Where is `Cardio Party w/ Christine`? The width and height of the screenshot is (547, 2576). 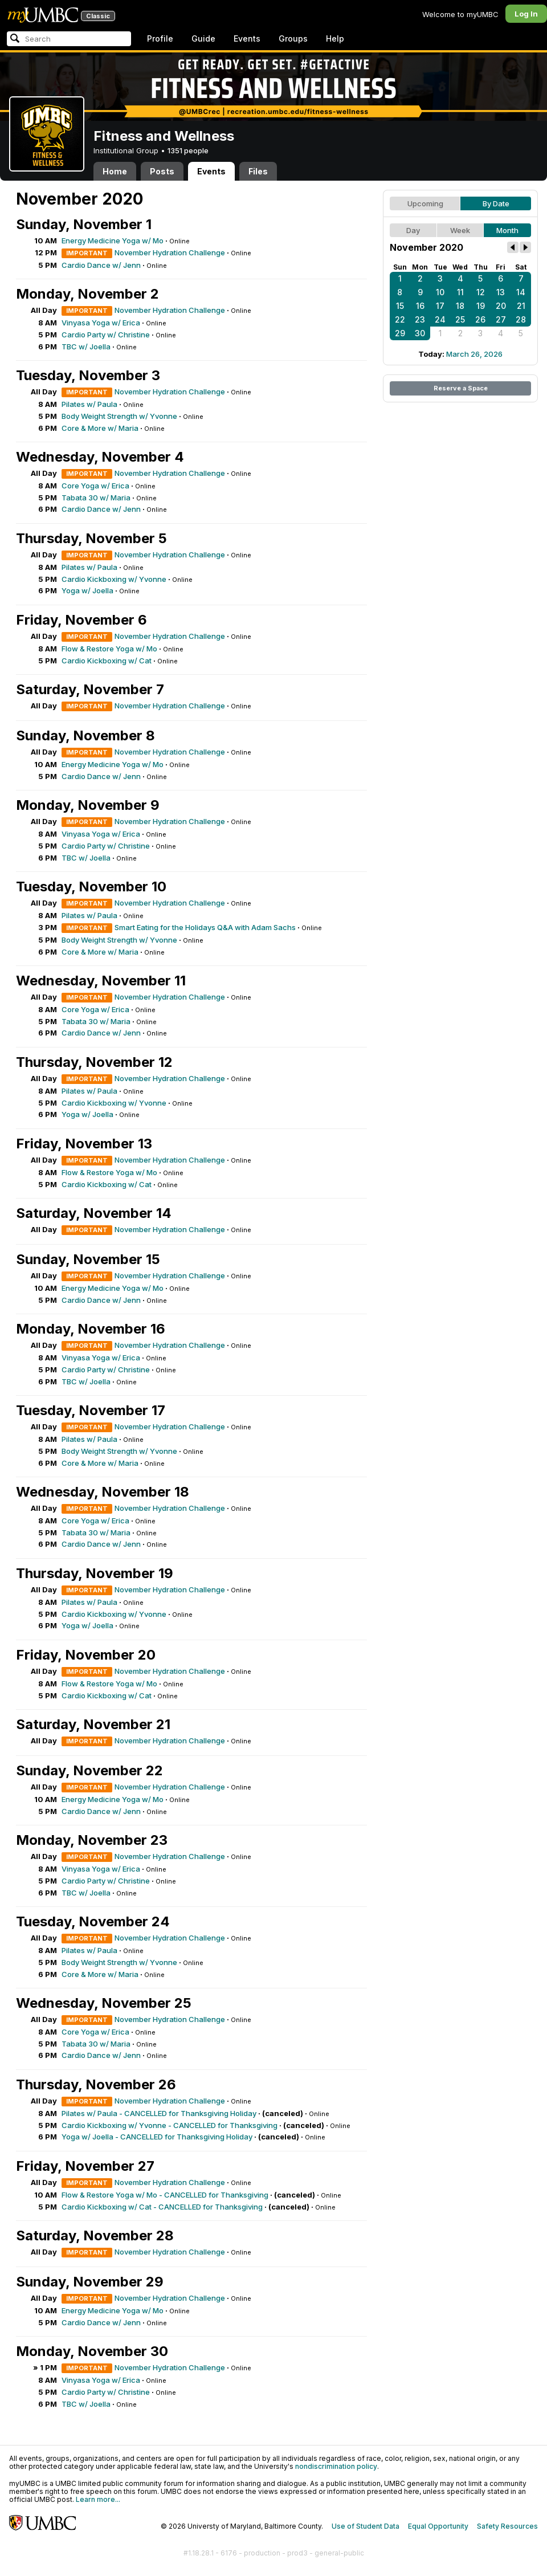
Cardio Party w/ Christine is located at coordinates (106, 334).